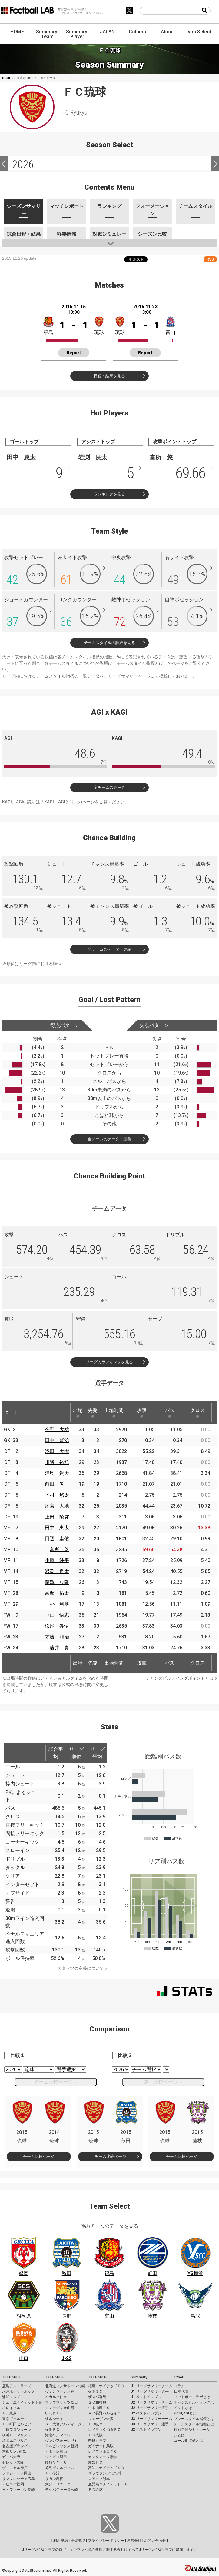 The height and width of the screenshot is (2576, 219). Describe the element at coordinates (107, 32) in the screenshot. I see `JAPAN` at that location.